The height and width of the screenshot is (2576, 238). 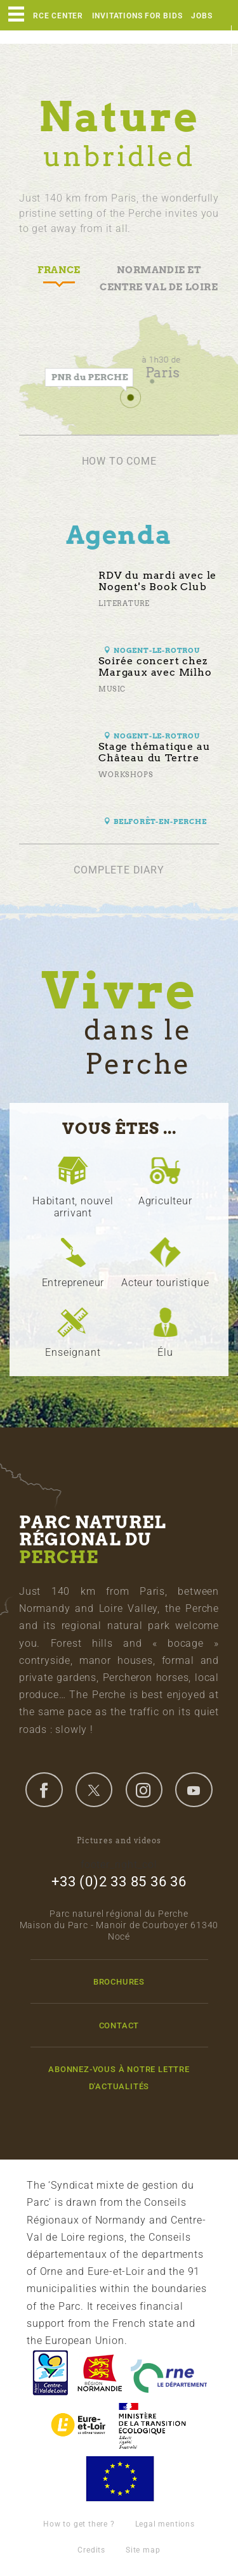 I want to click on youtube, so click(x=193, y=1789).